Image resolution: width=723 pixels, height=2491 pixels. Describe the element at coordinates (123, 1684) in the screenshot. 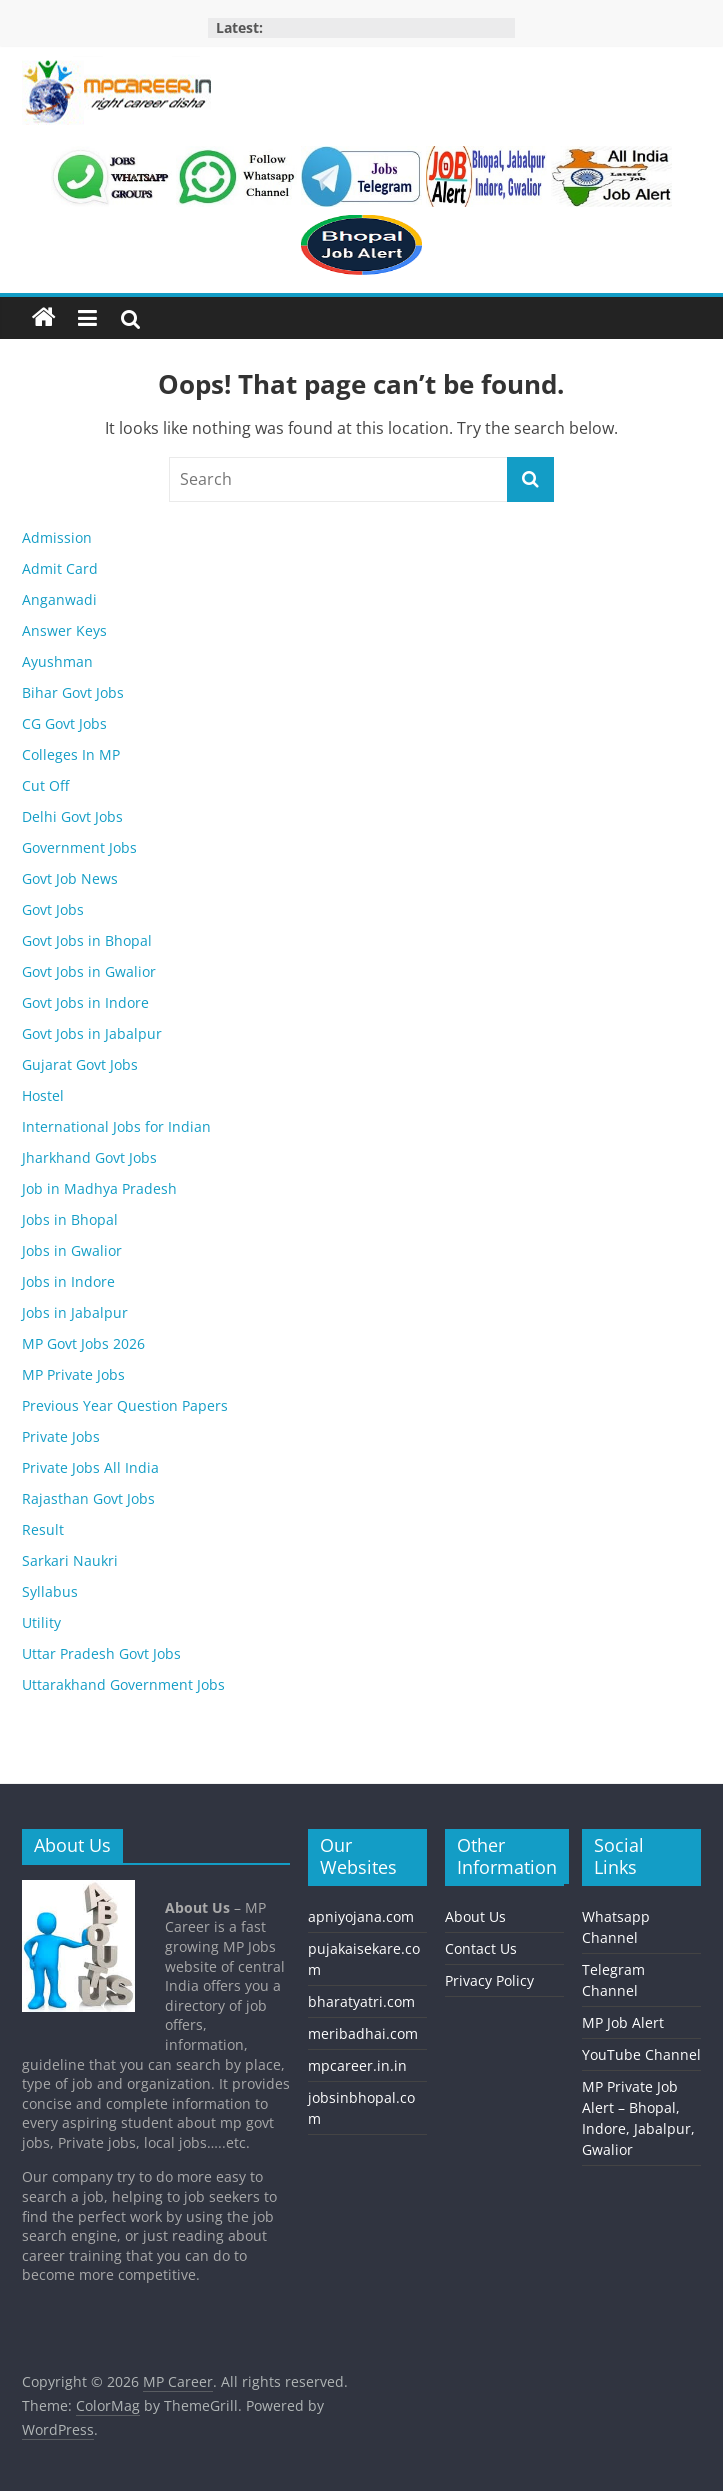

I see `Uttarakhand Government Jobs` at that location.